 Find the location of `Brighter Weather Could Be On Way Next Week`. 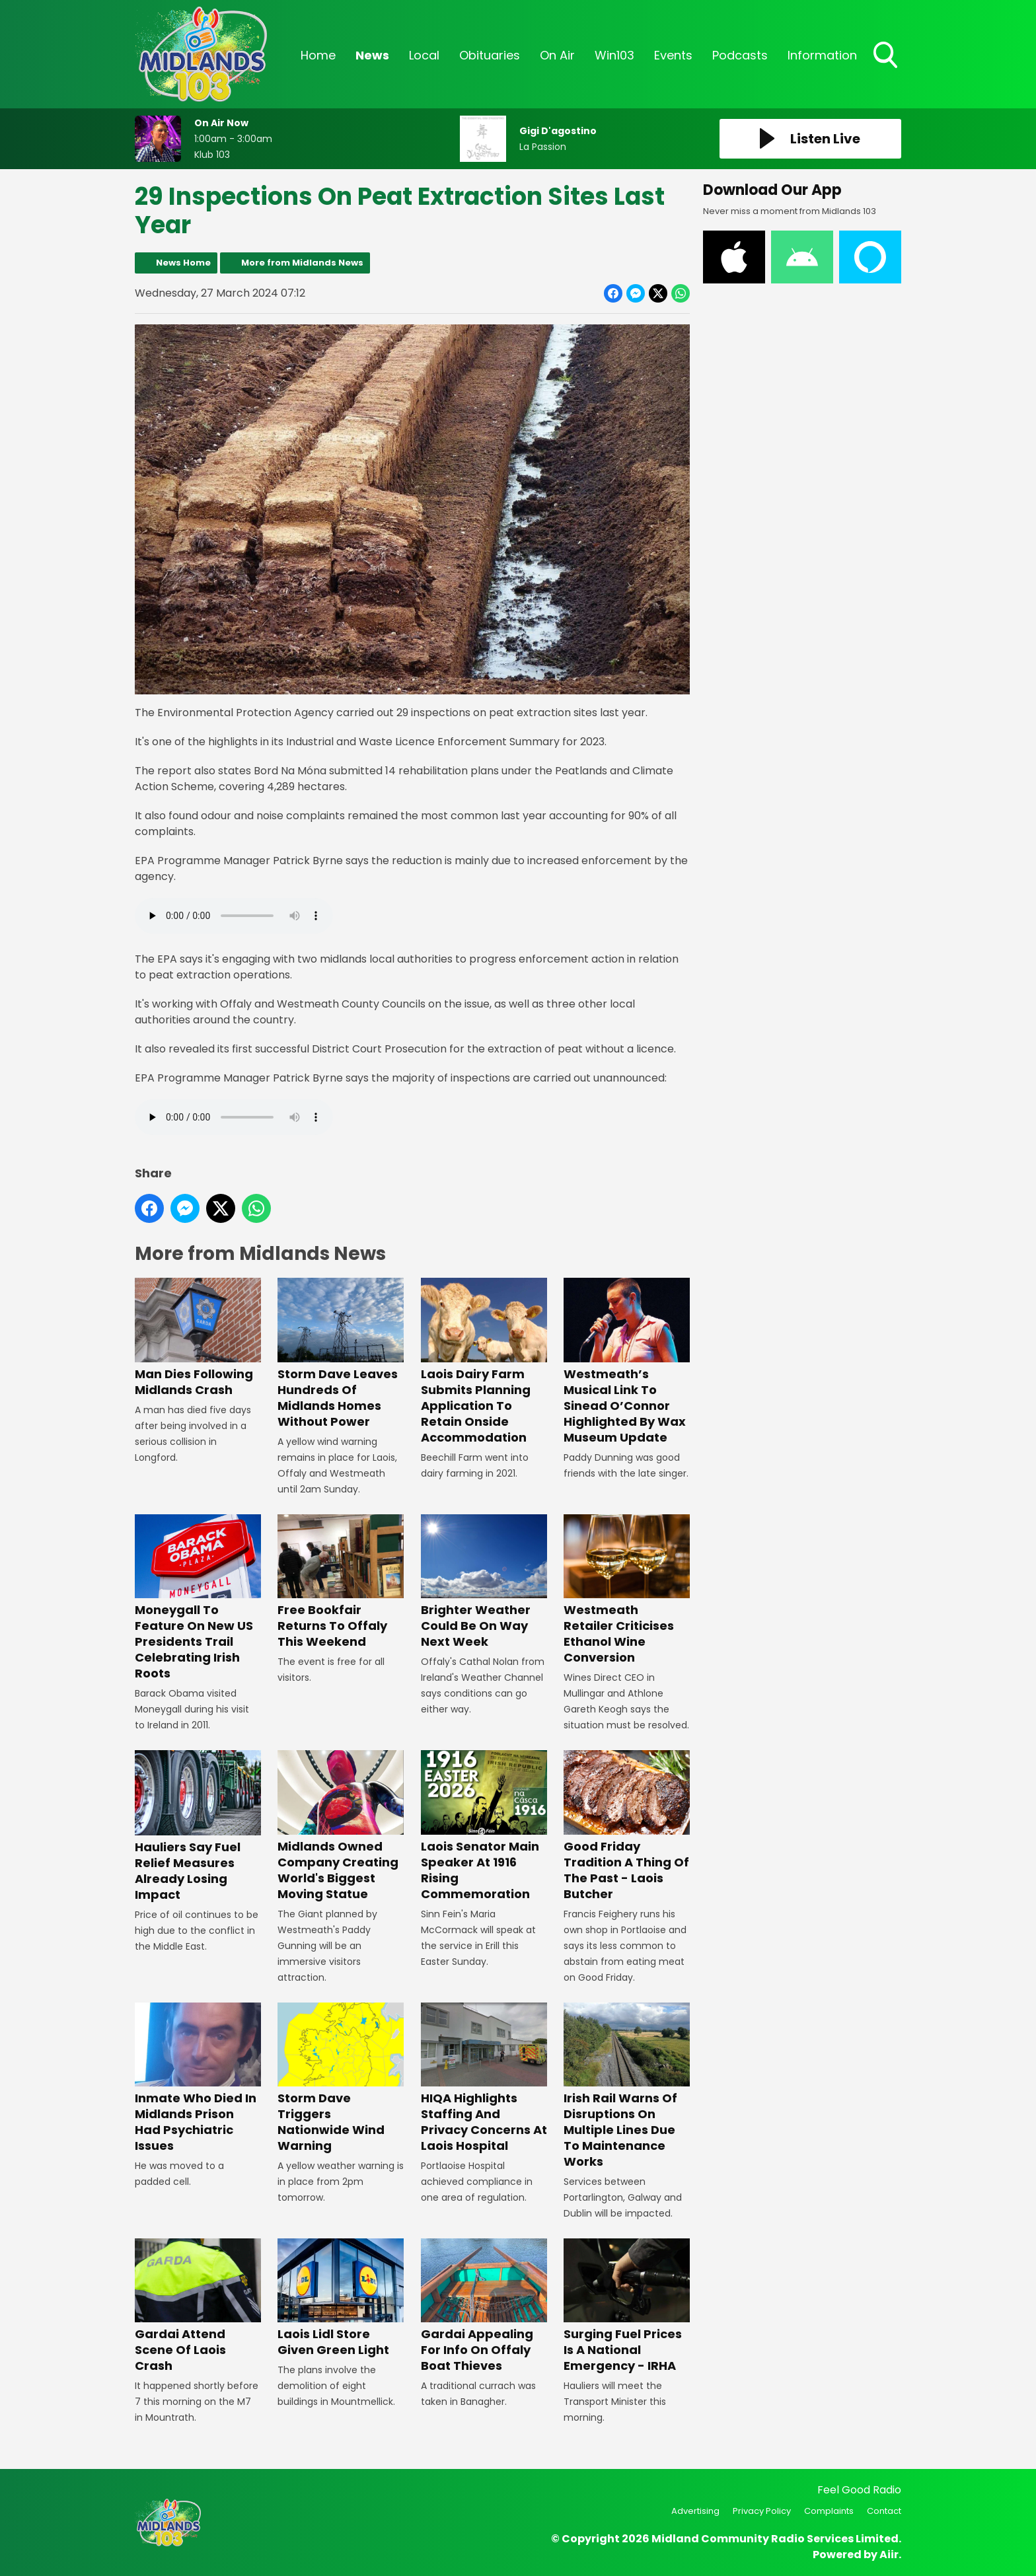

Brighter Weather Could Be On Way Next Week is located at coordinates (484, 1582).